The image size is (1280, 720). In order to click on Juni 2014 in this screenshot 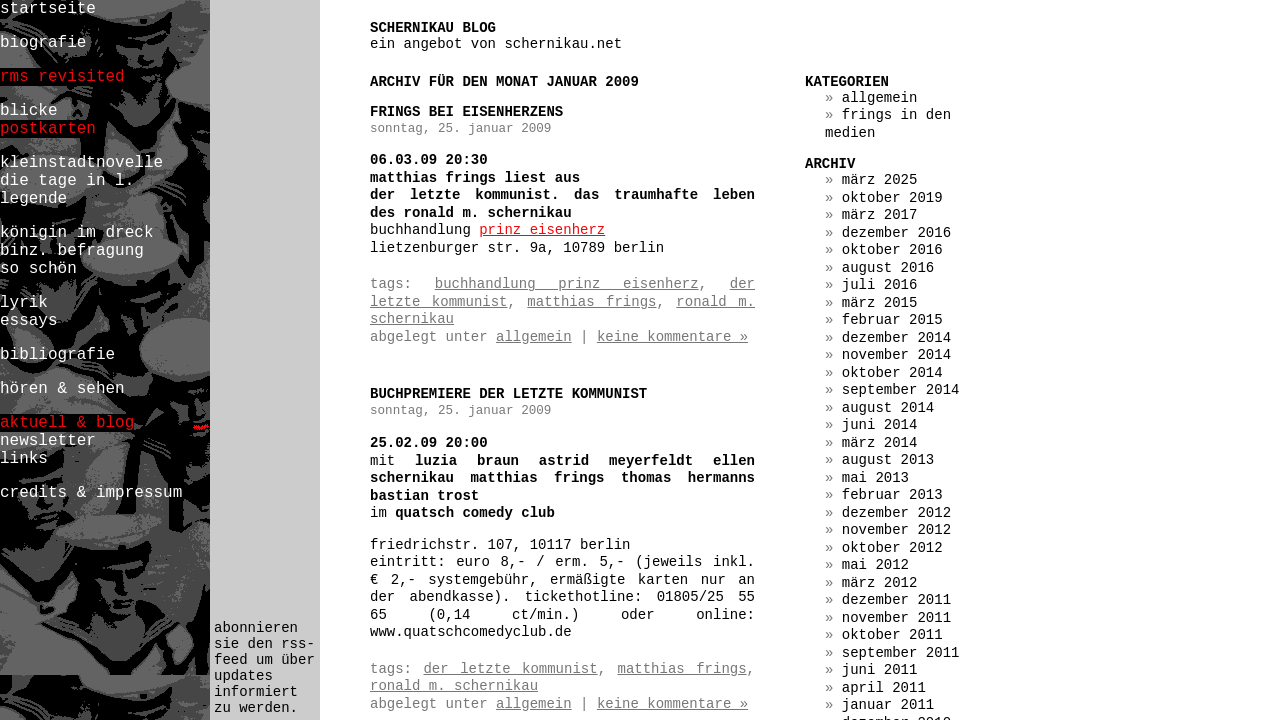, I will do `click(880, 425)`.